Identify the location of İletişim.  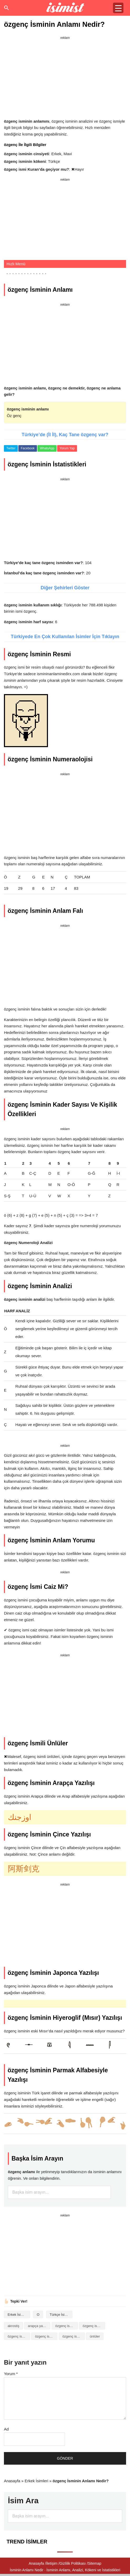
(52, 2563).